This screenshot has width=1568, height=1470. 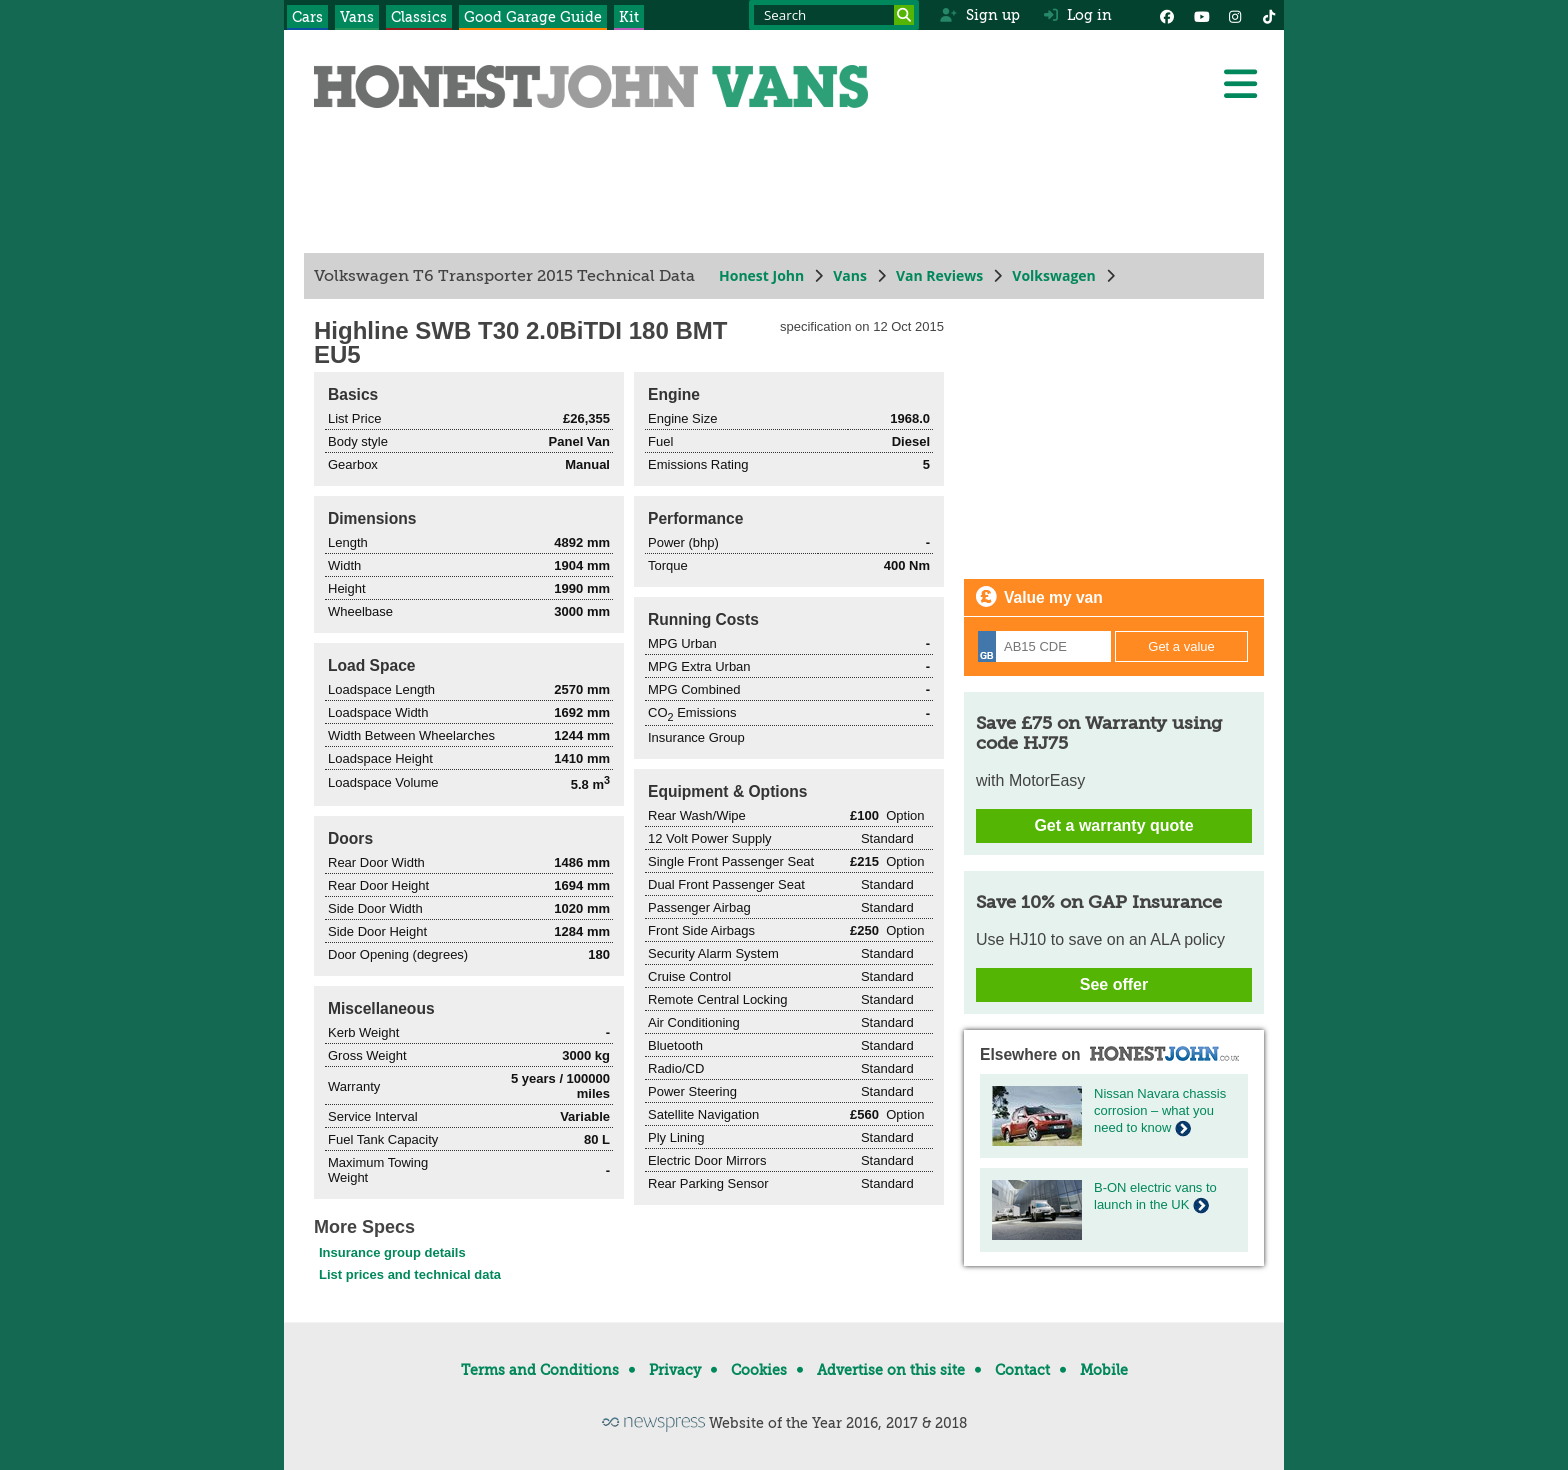 What do you see at coordinates (1167, 15) in the screenshot?
I see `[Facebook]` at bounding box center [1167, 15].